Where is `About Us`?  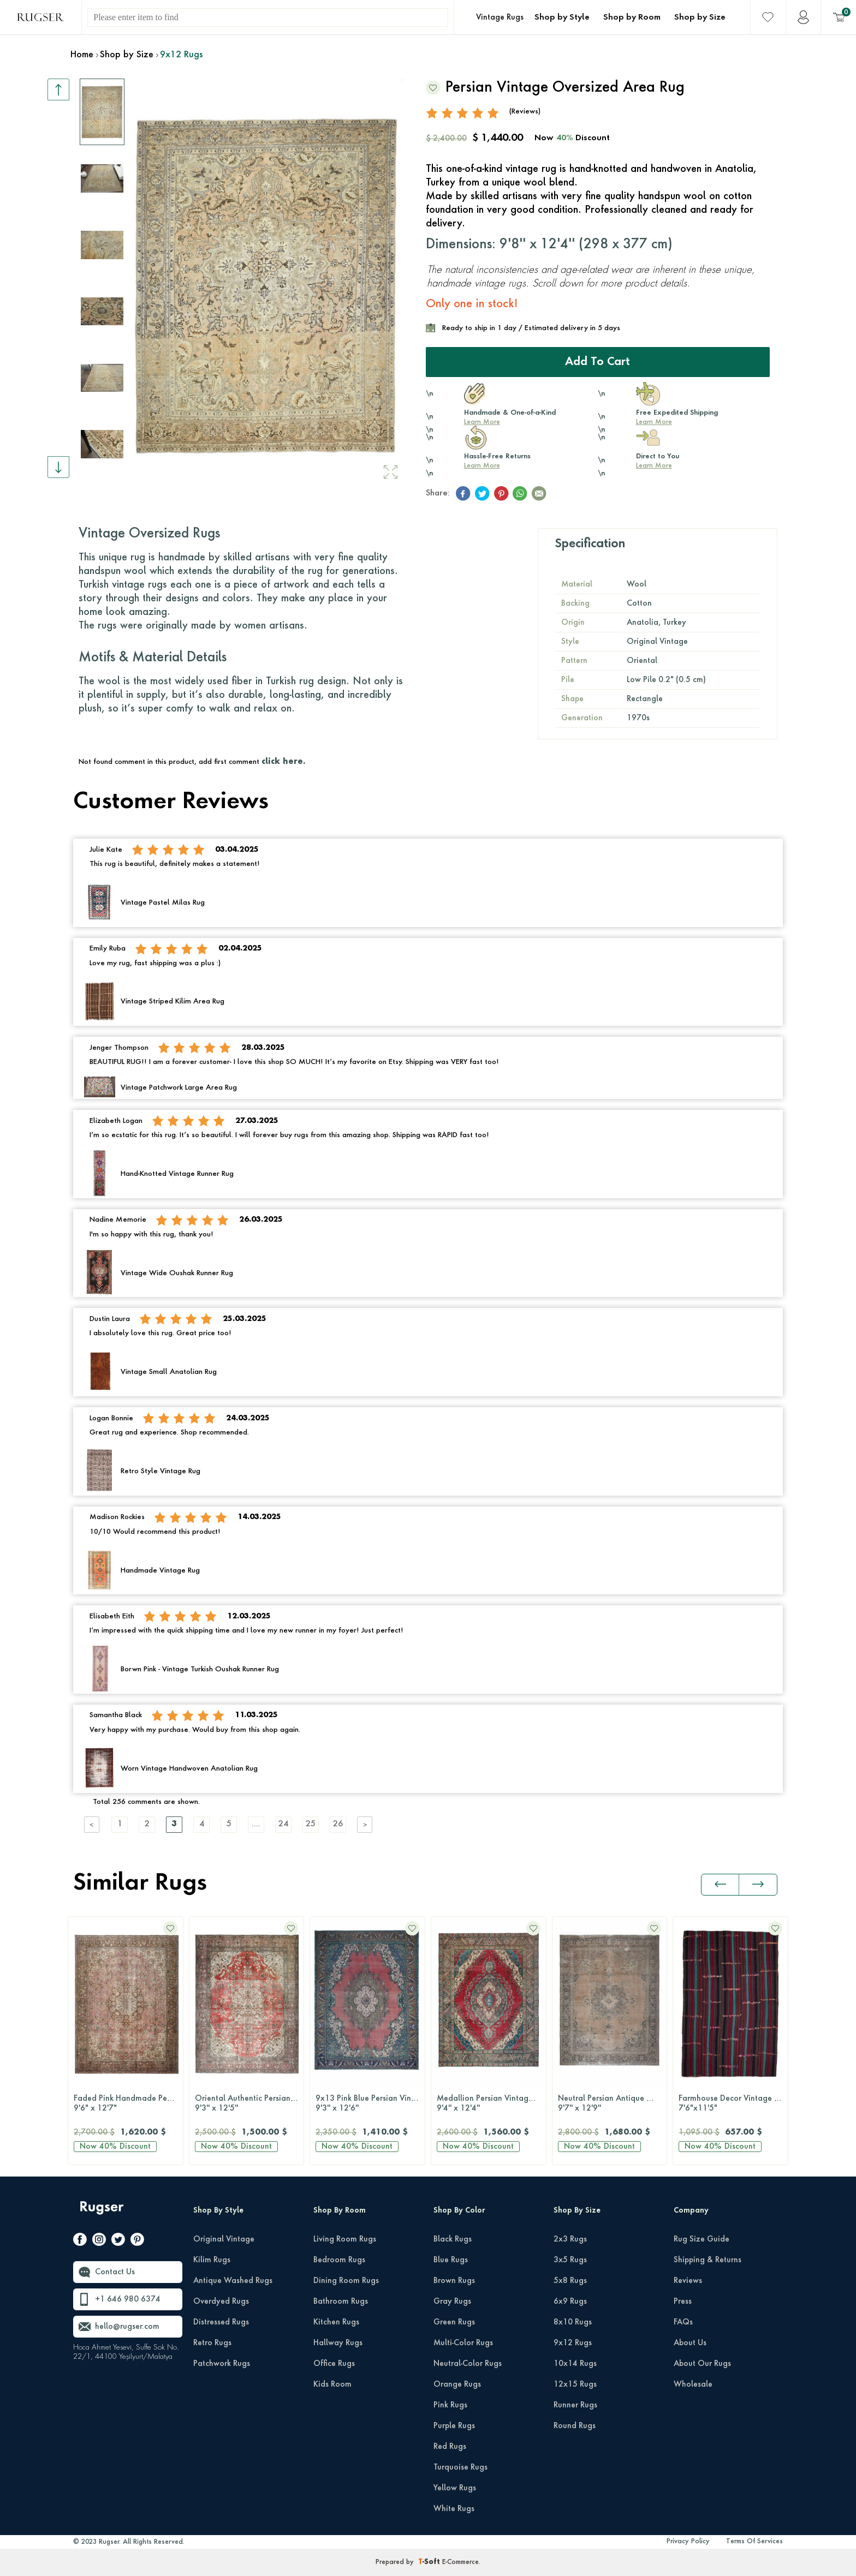
About Us is located at coordinates (690, 2343).